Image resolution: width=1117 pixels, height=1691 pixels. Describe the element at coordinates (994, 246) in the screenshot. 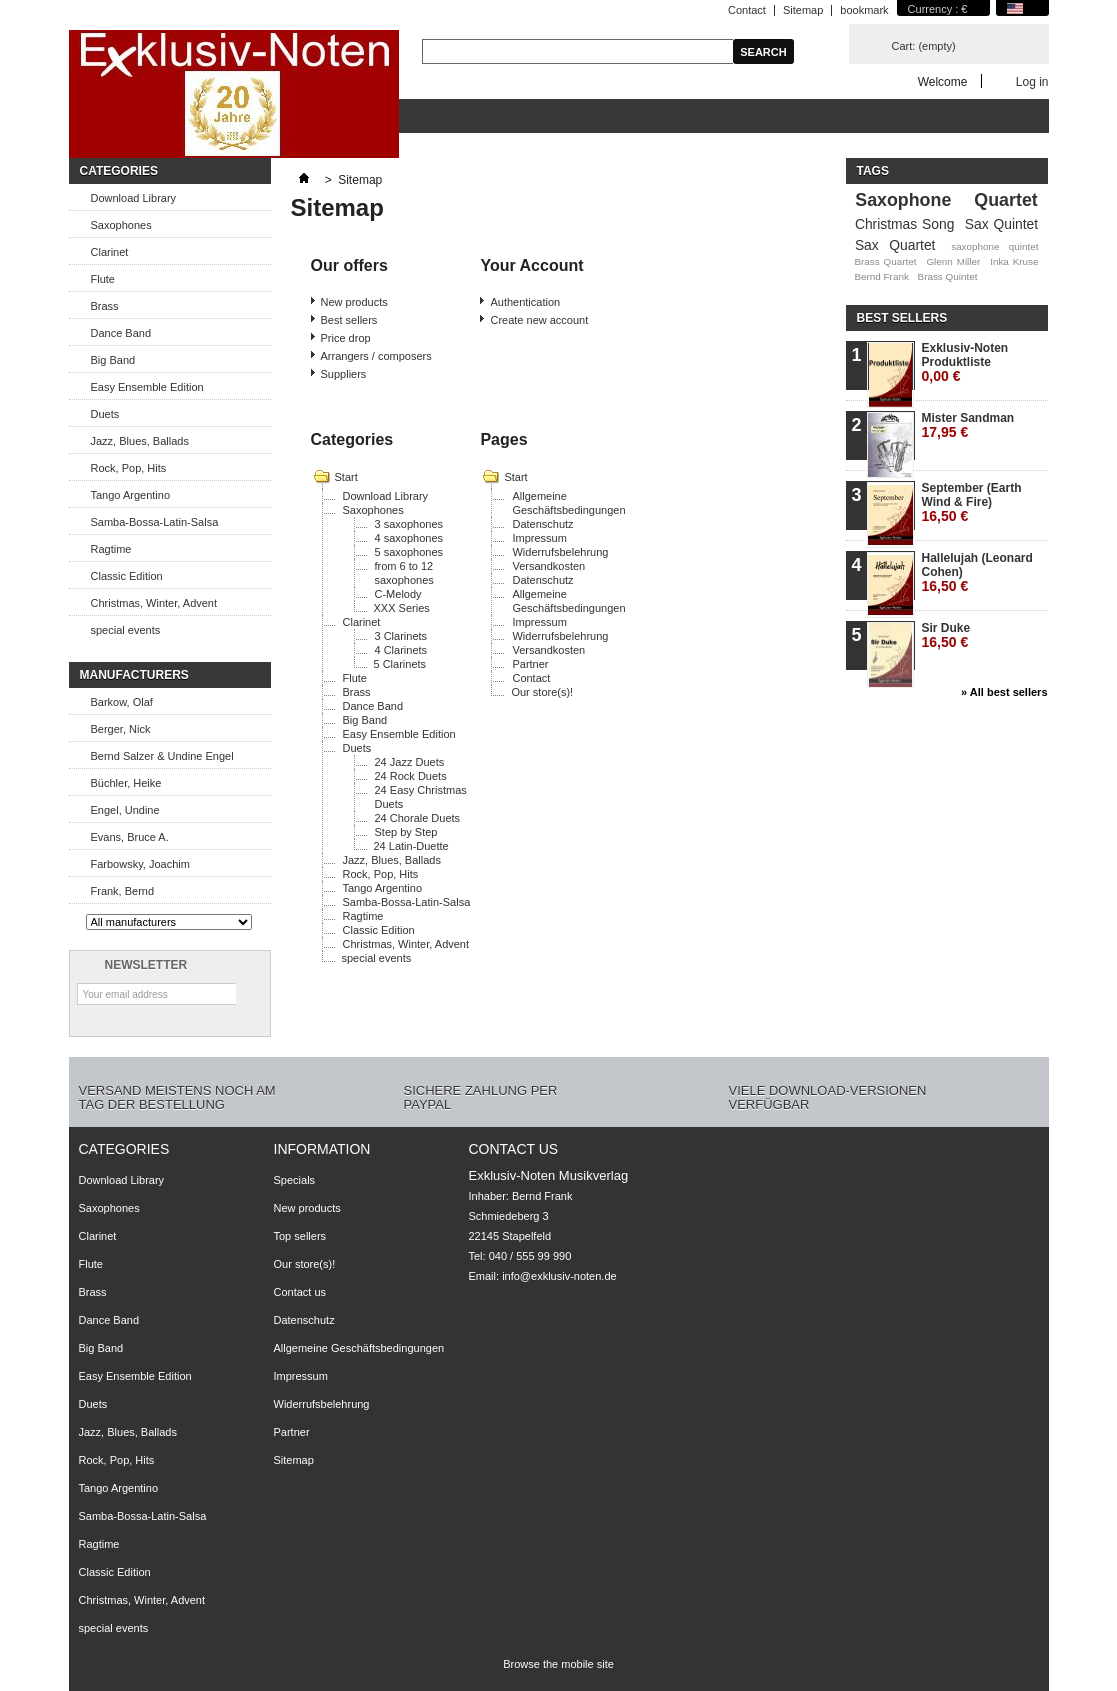

I see `saxophone quintet` at that location.